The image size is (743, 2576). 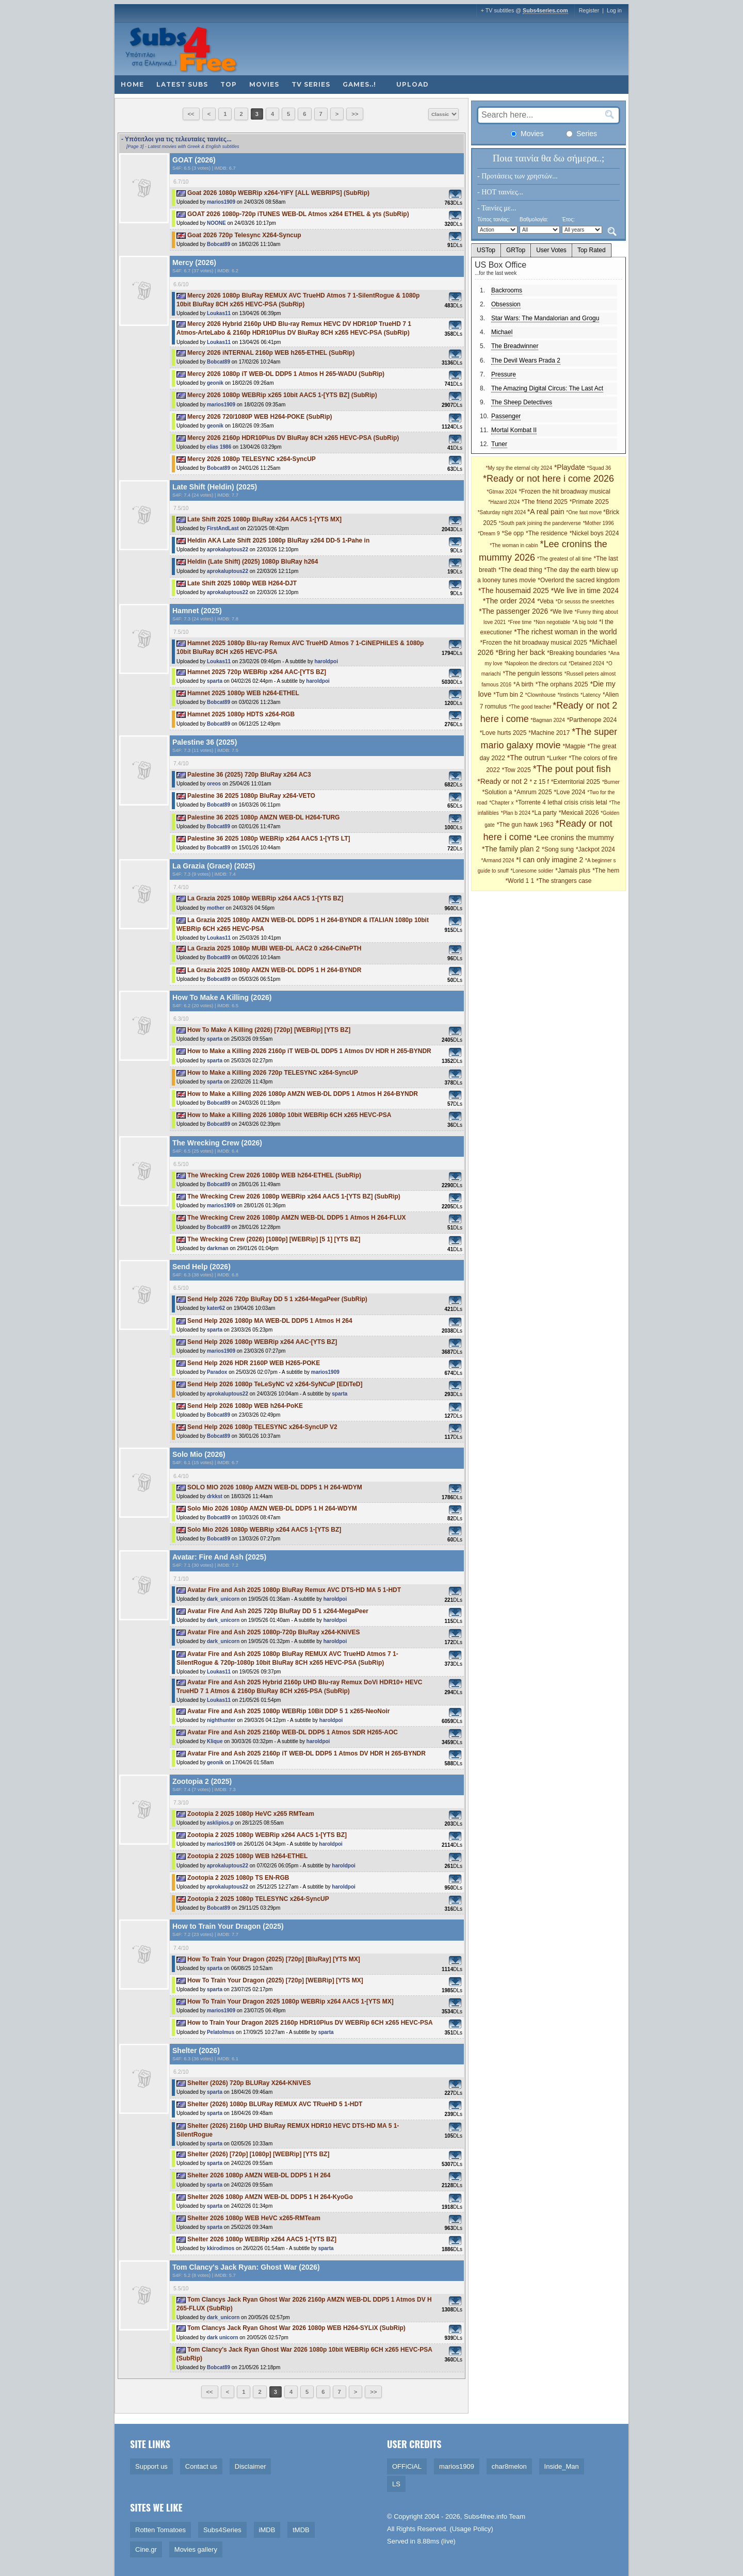 What do you see at coordinates (584, 512) in the screenshot?
I see `*One fast move` at bounding box center [584, 512].